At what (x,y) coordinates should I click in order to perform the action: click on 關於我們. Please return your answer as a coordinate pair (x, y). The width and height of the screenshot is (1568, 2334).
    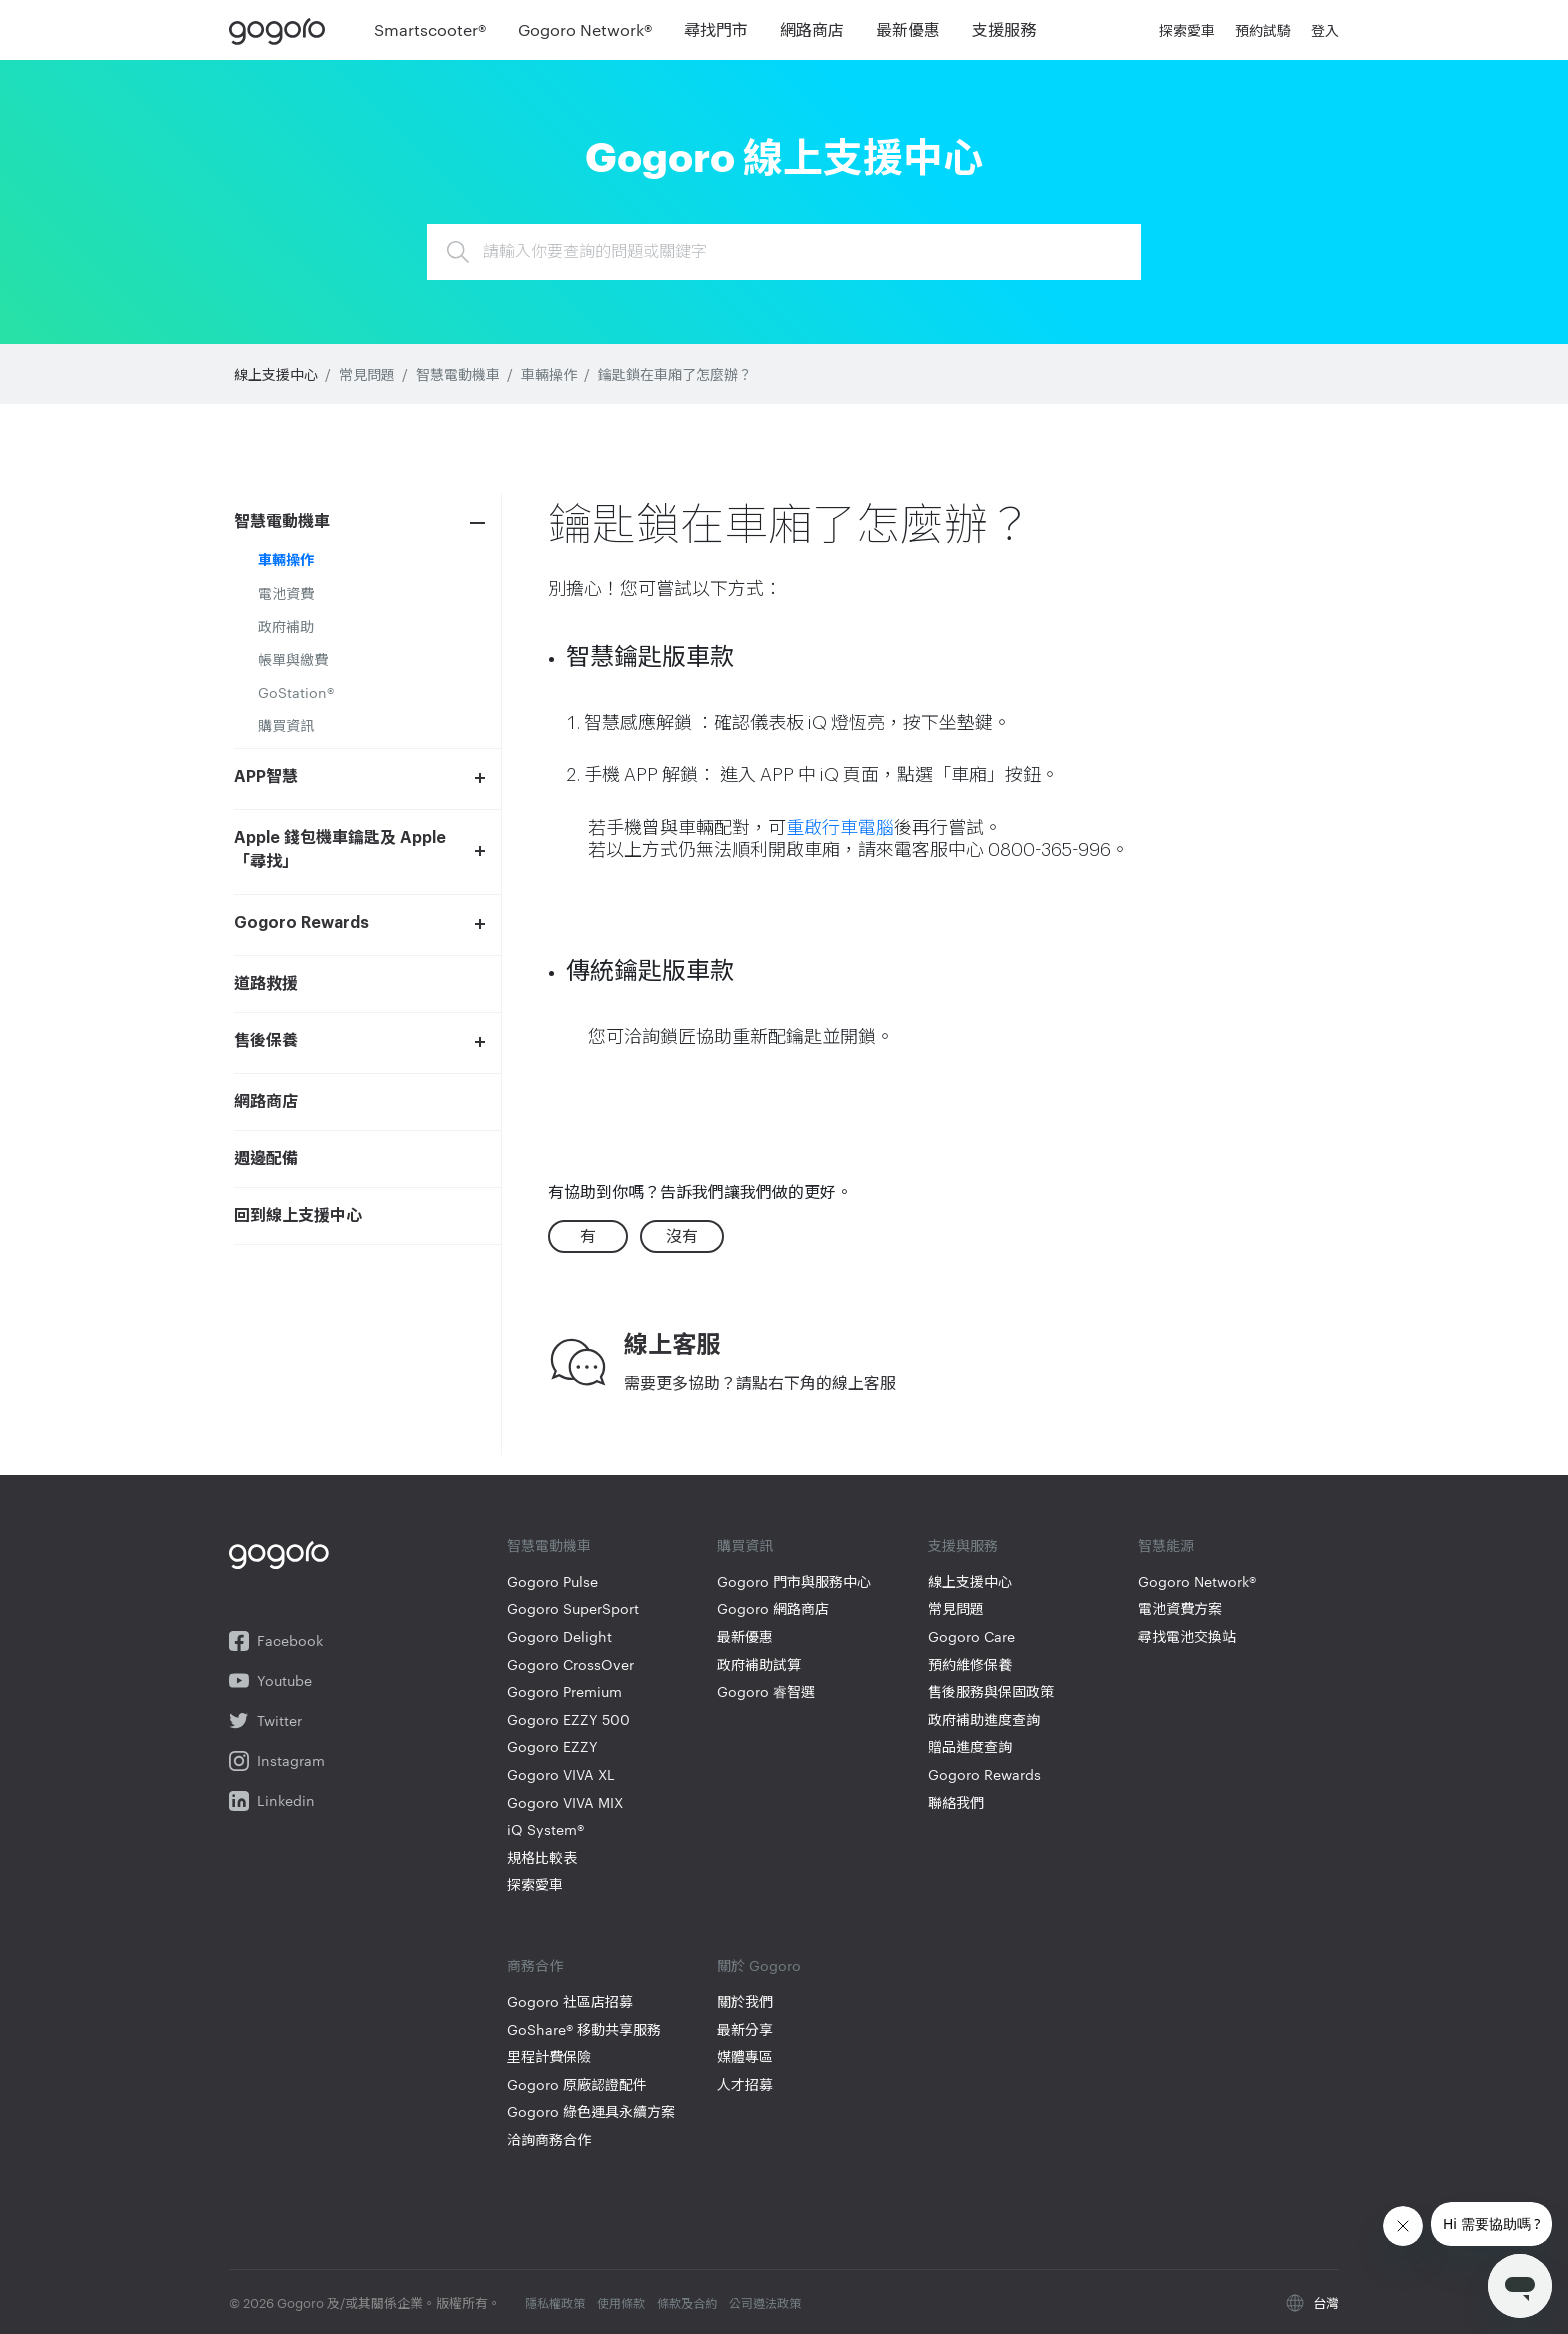
    Looking at the image, I should click on (745, 2001).